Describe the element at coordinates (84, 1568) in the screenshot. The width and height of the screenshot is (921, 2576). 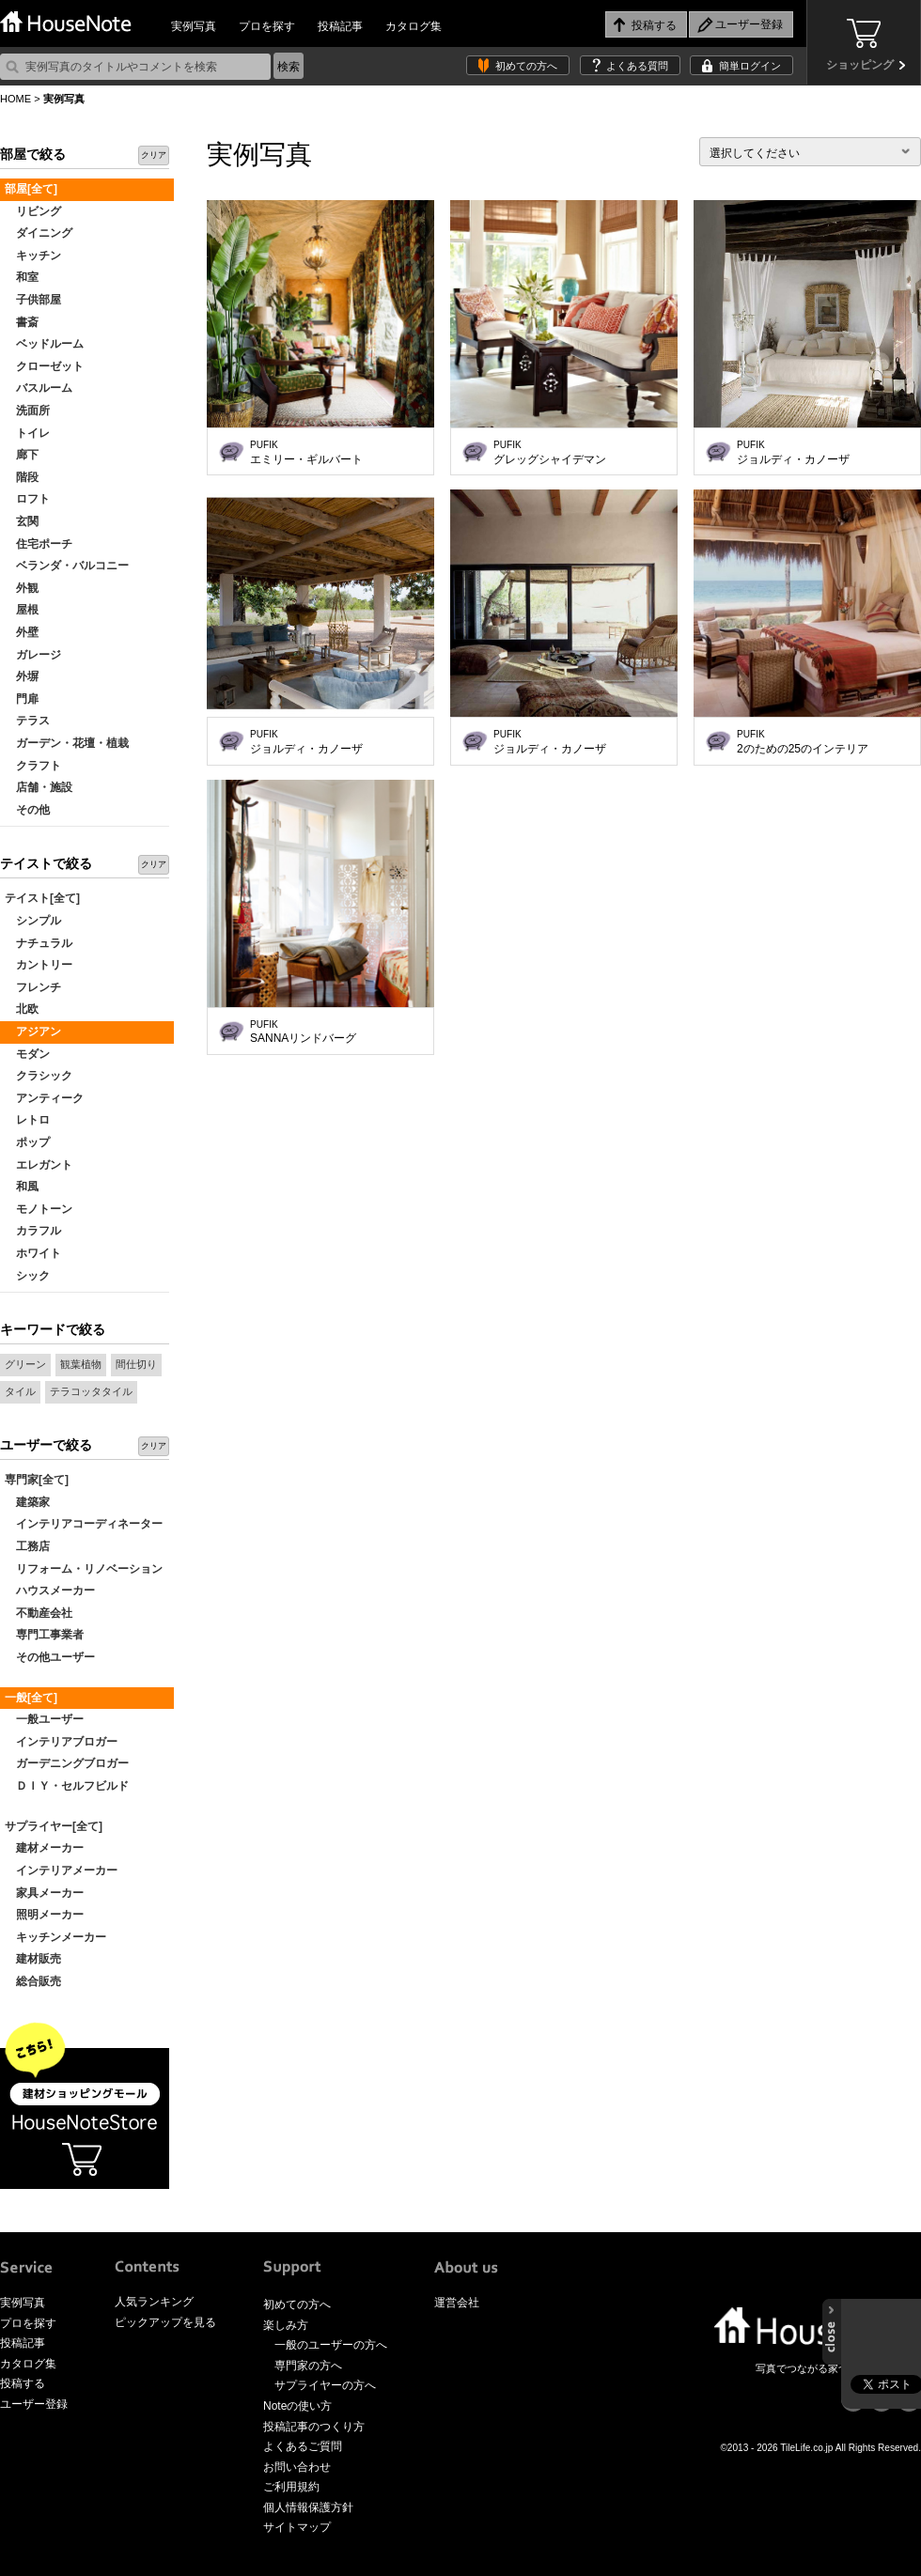
I see `リフォーム・リノベーション` at that location.